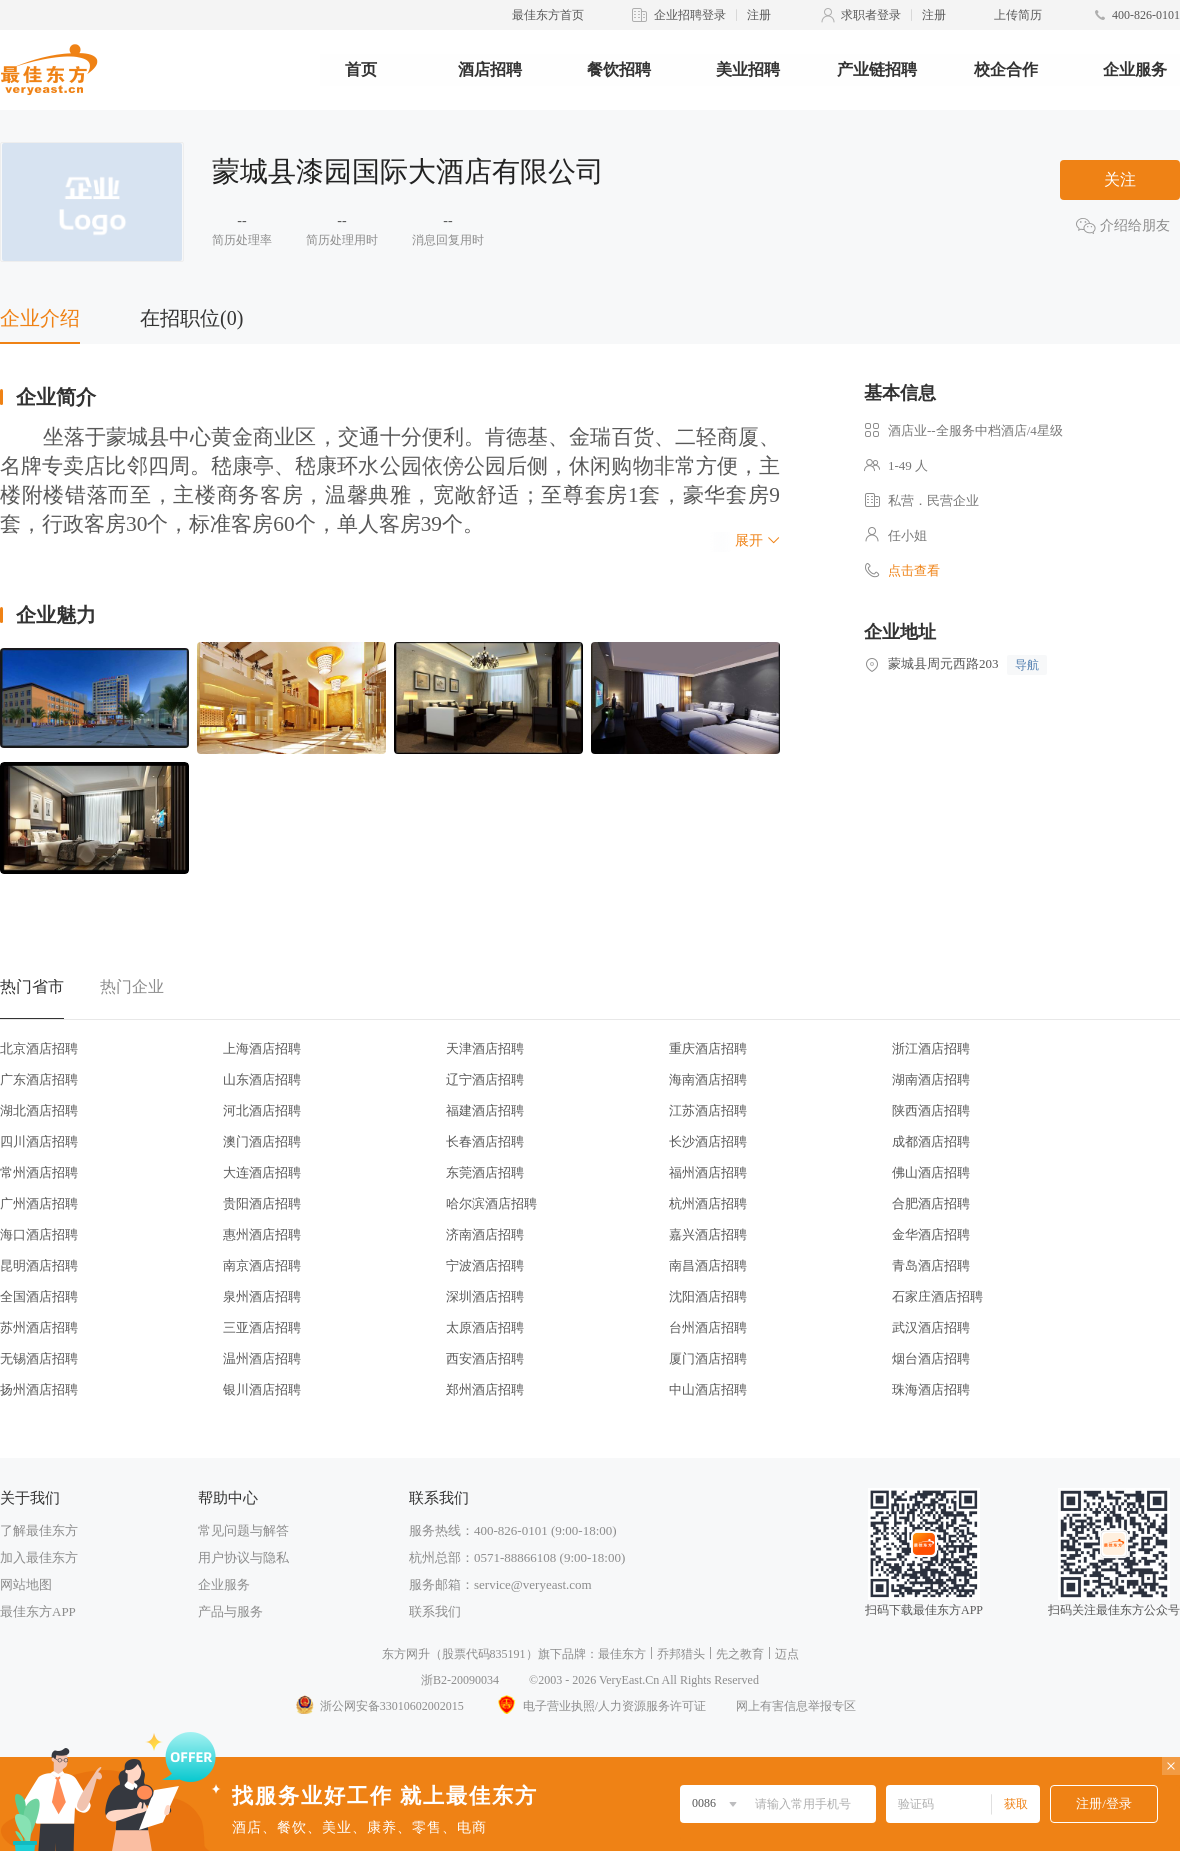 This screenshot has height=1851, width=1180. What do you see at coordinates (485, 1265) in the screenshot?
I see `宁波酒店招聘` at bounding box center [485, 1265].